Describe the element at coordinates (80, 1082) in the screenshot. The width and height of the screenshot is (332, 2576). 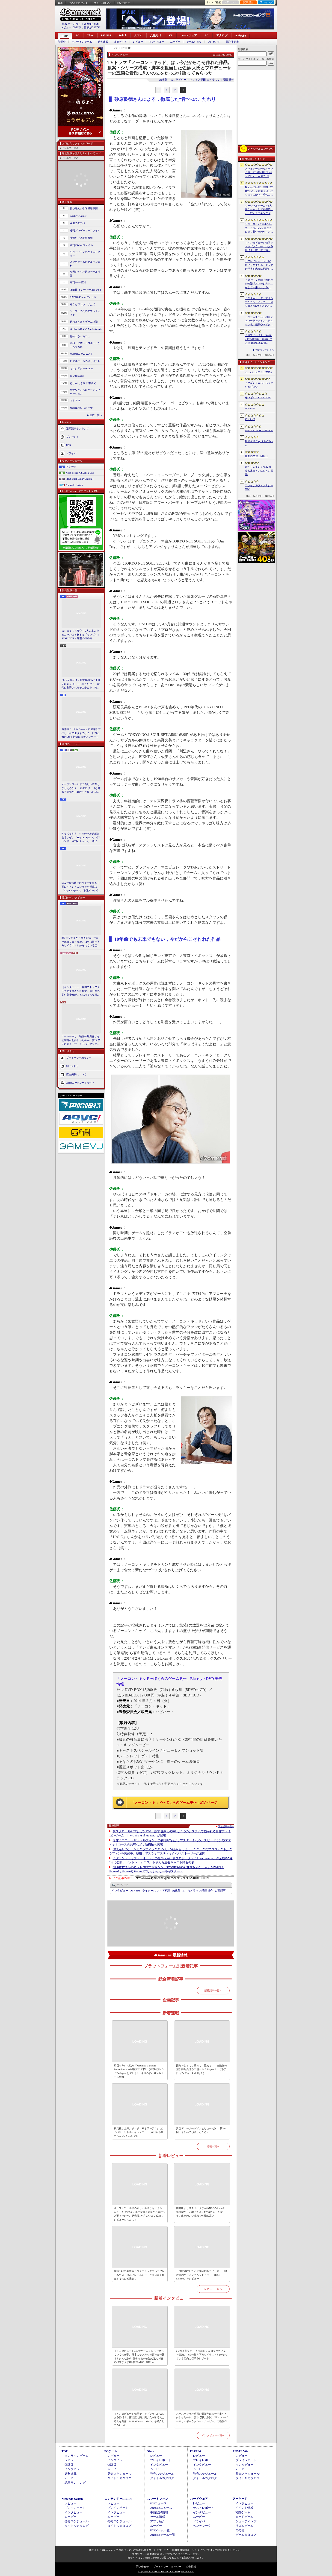
I see `Aetasコーポレートサイト` at that location.